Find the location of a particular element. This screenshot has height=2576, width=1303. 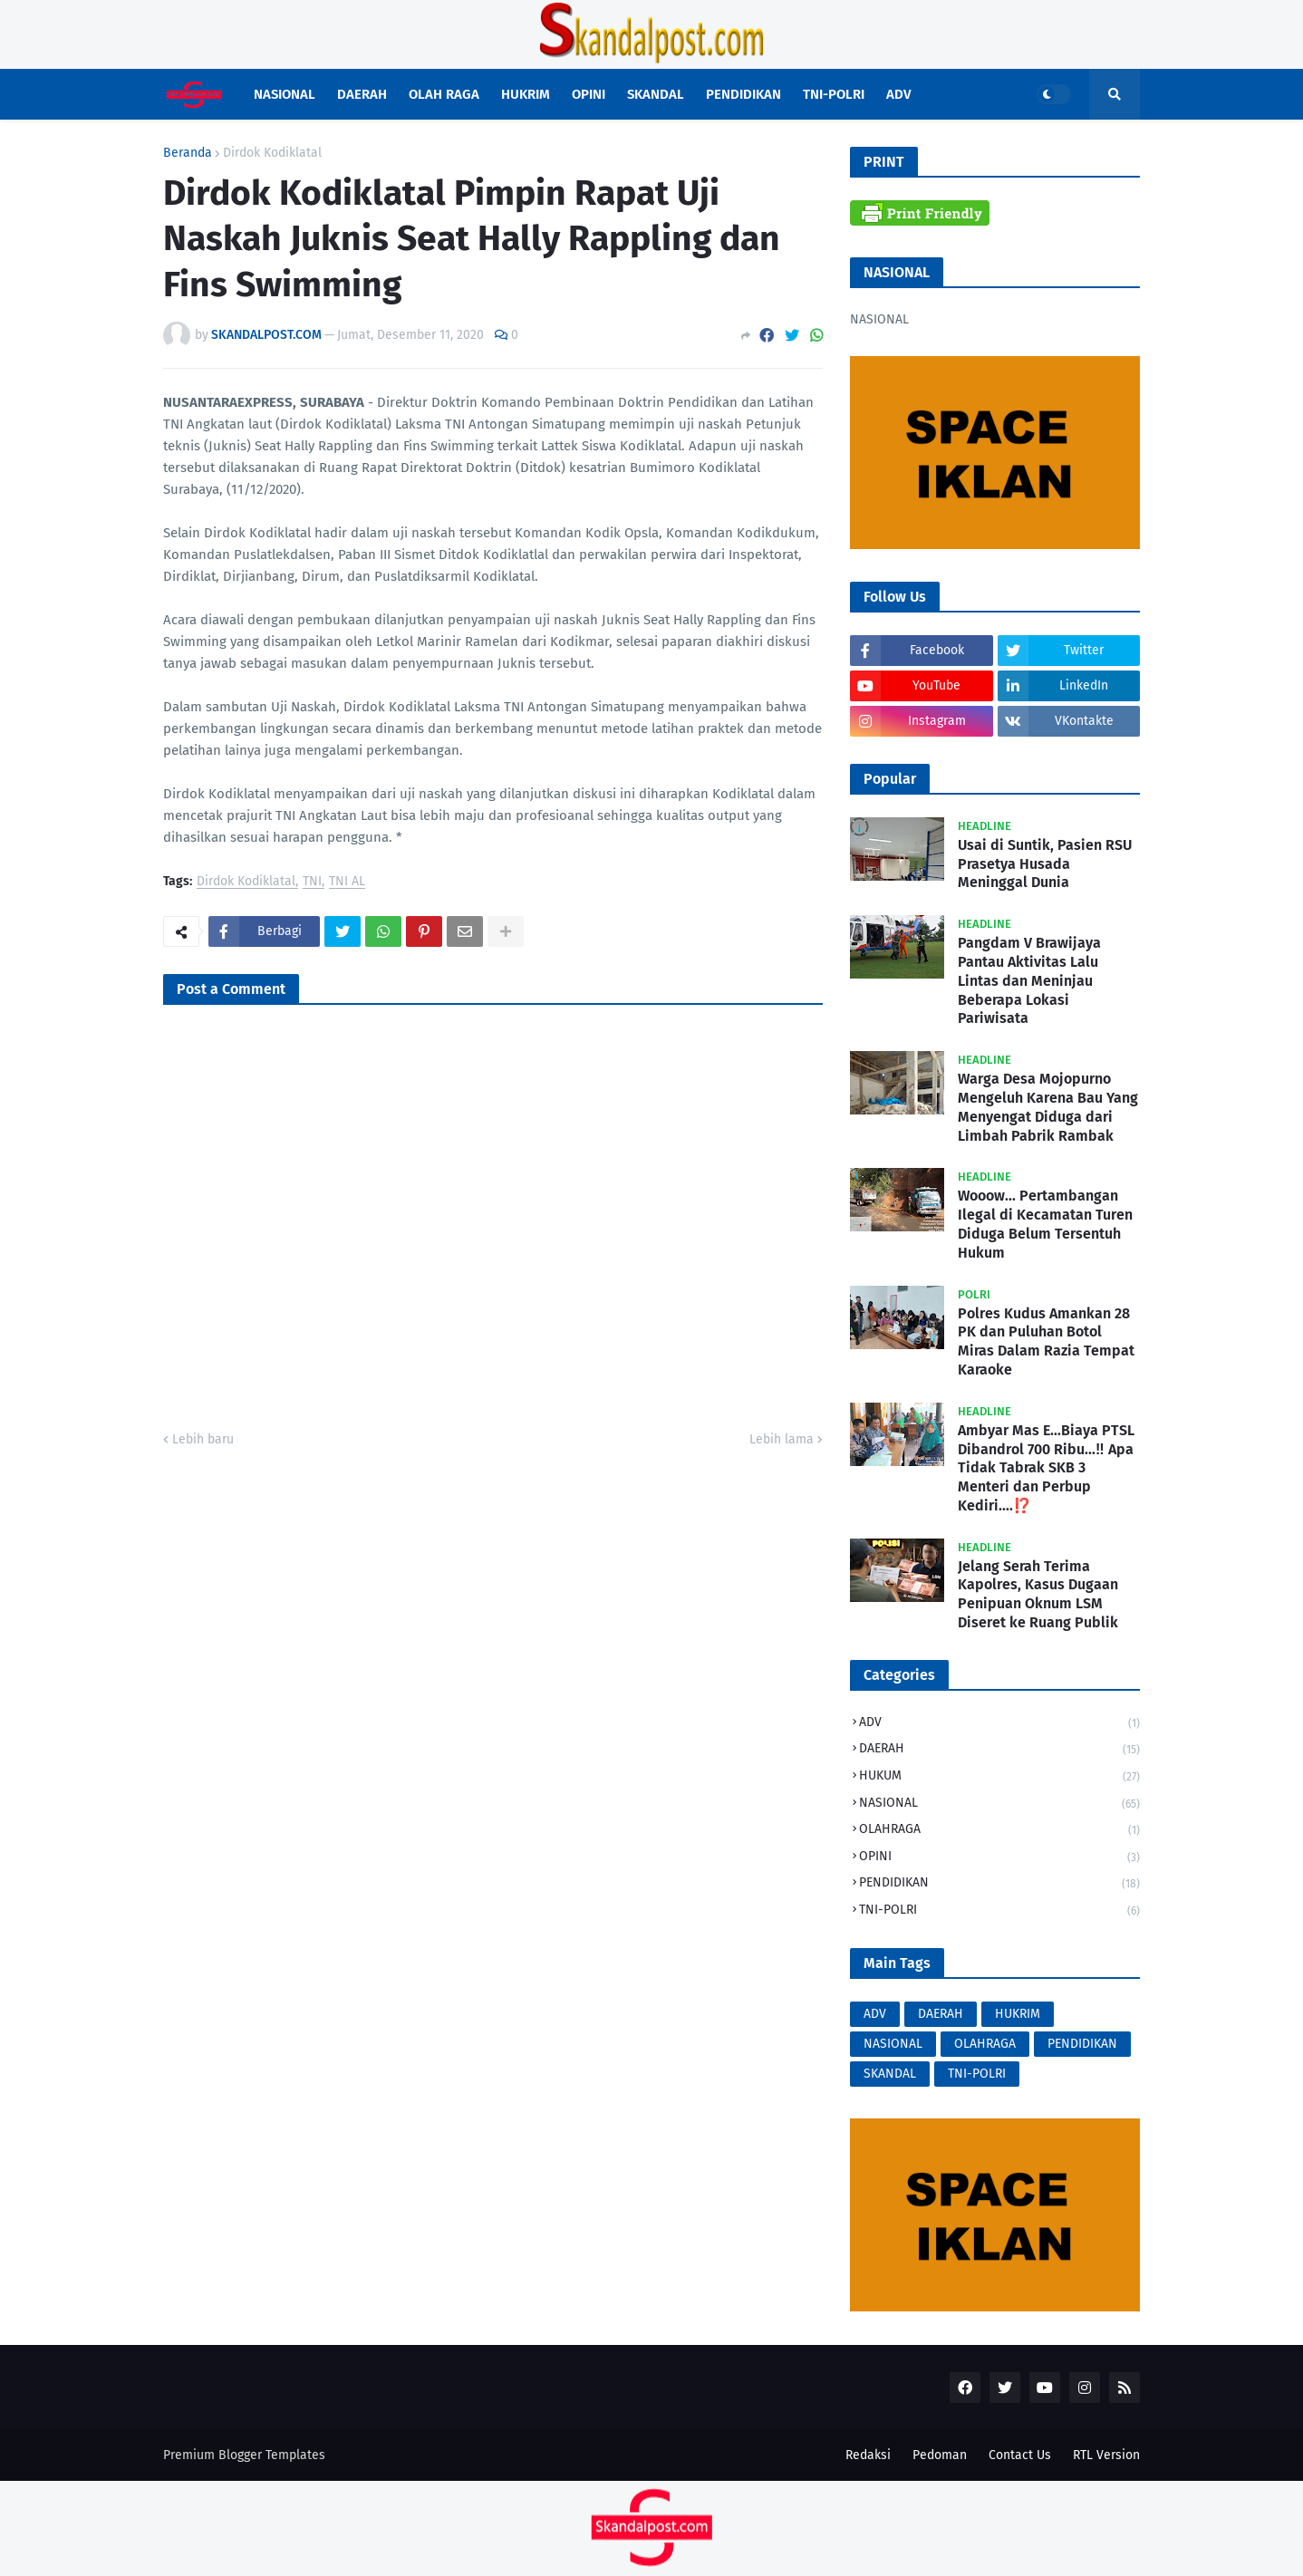

RTL Version is located at coordinates (1106, 2455).